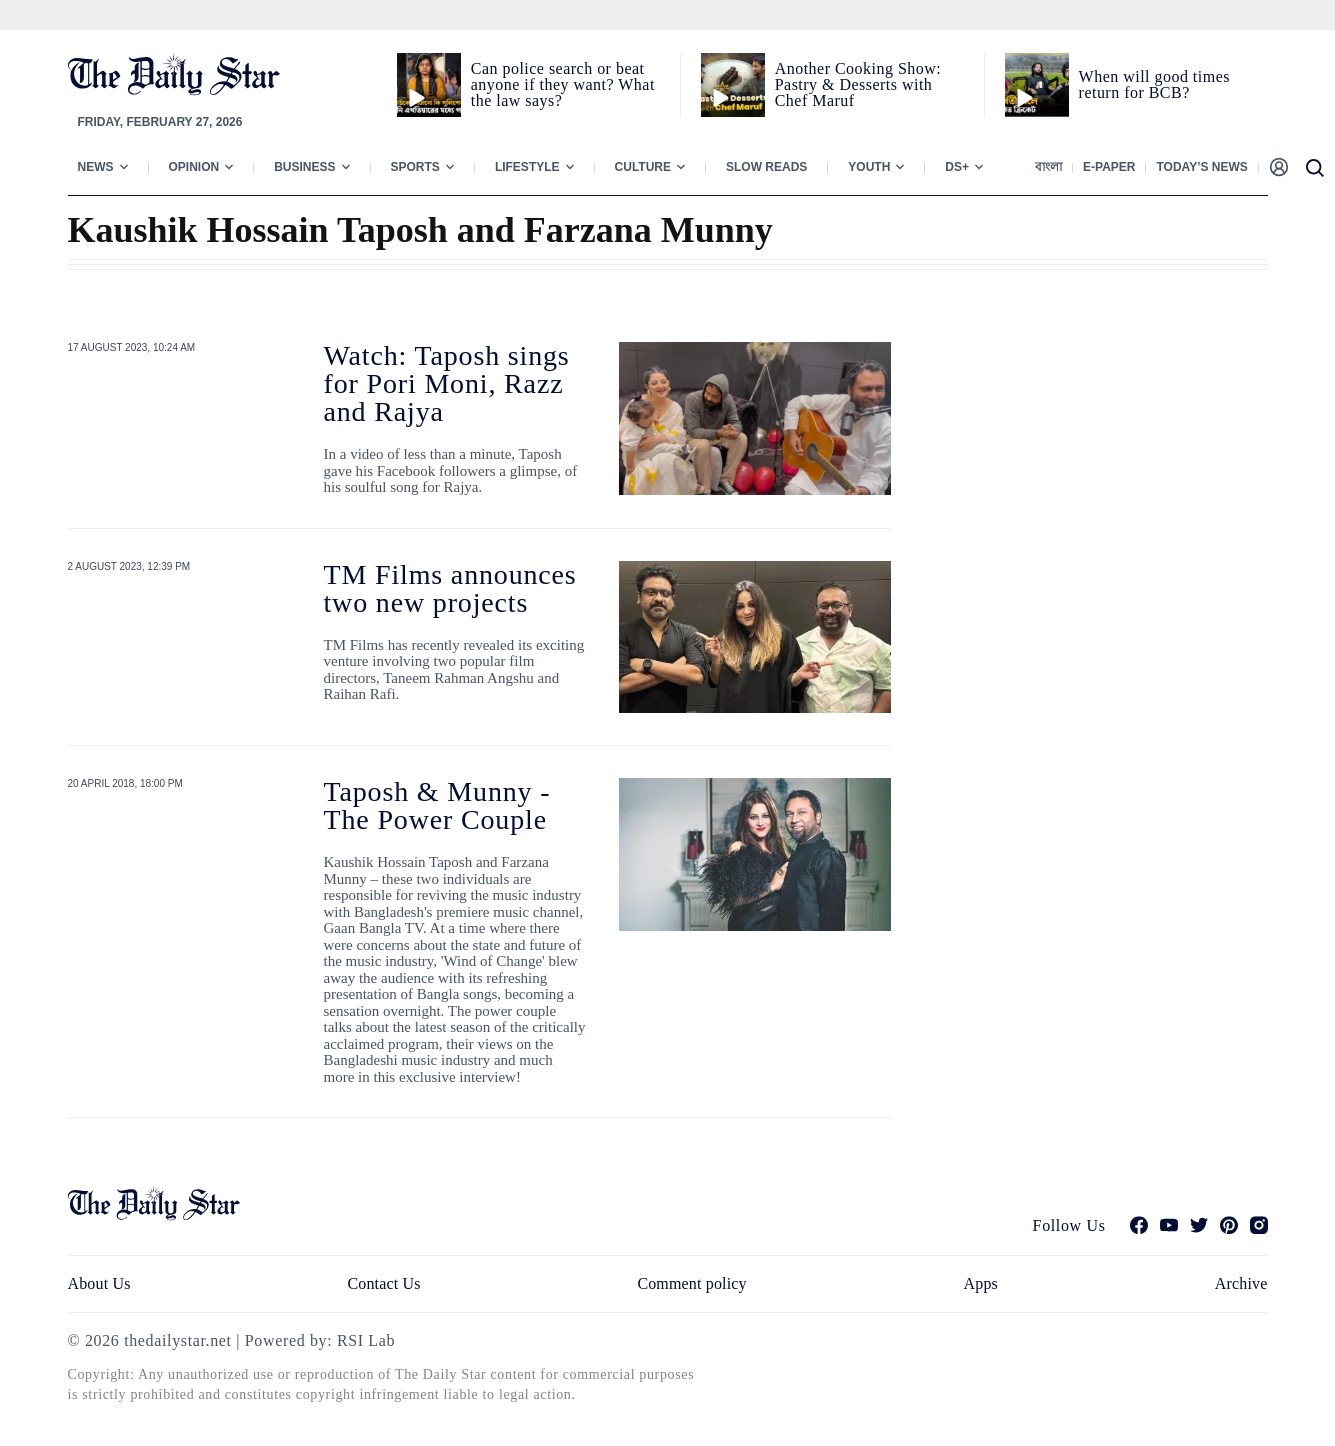  I want to click on Comment policy, so click(691, 1283).